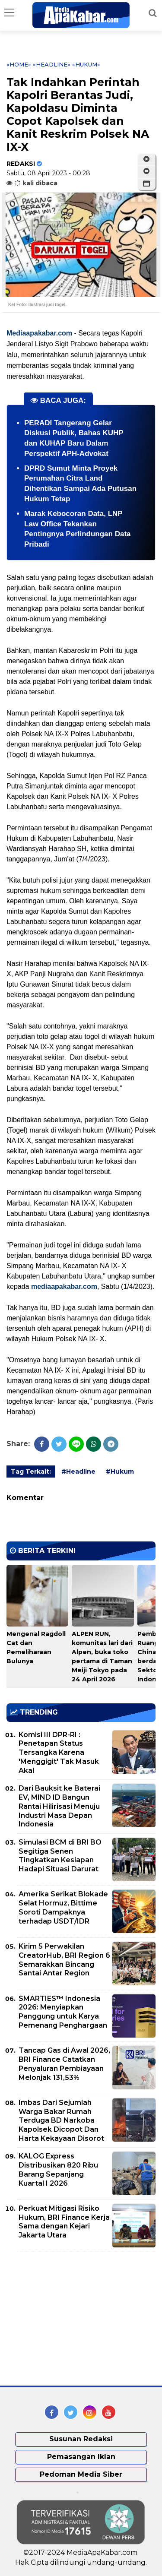  Describe the element at coordinates (61, 2120) in the screenshot. I see `Imbas Dari Sejumlah Warga Bakar Rumah Terduga BD Narkoba Kapolsek Dicopot Dan Harta Kekayaan Disorot` at that location.